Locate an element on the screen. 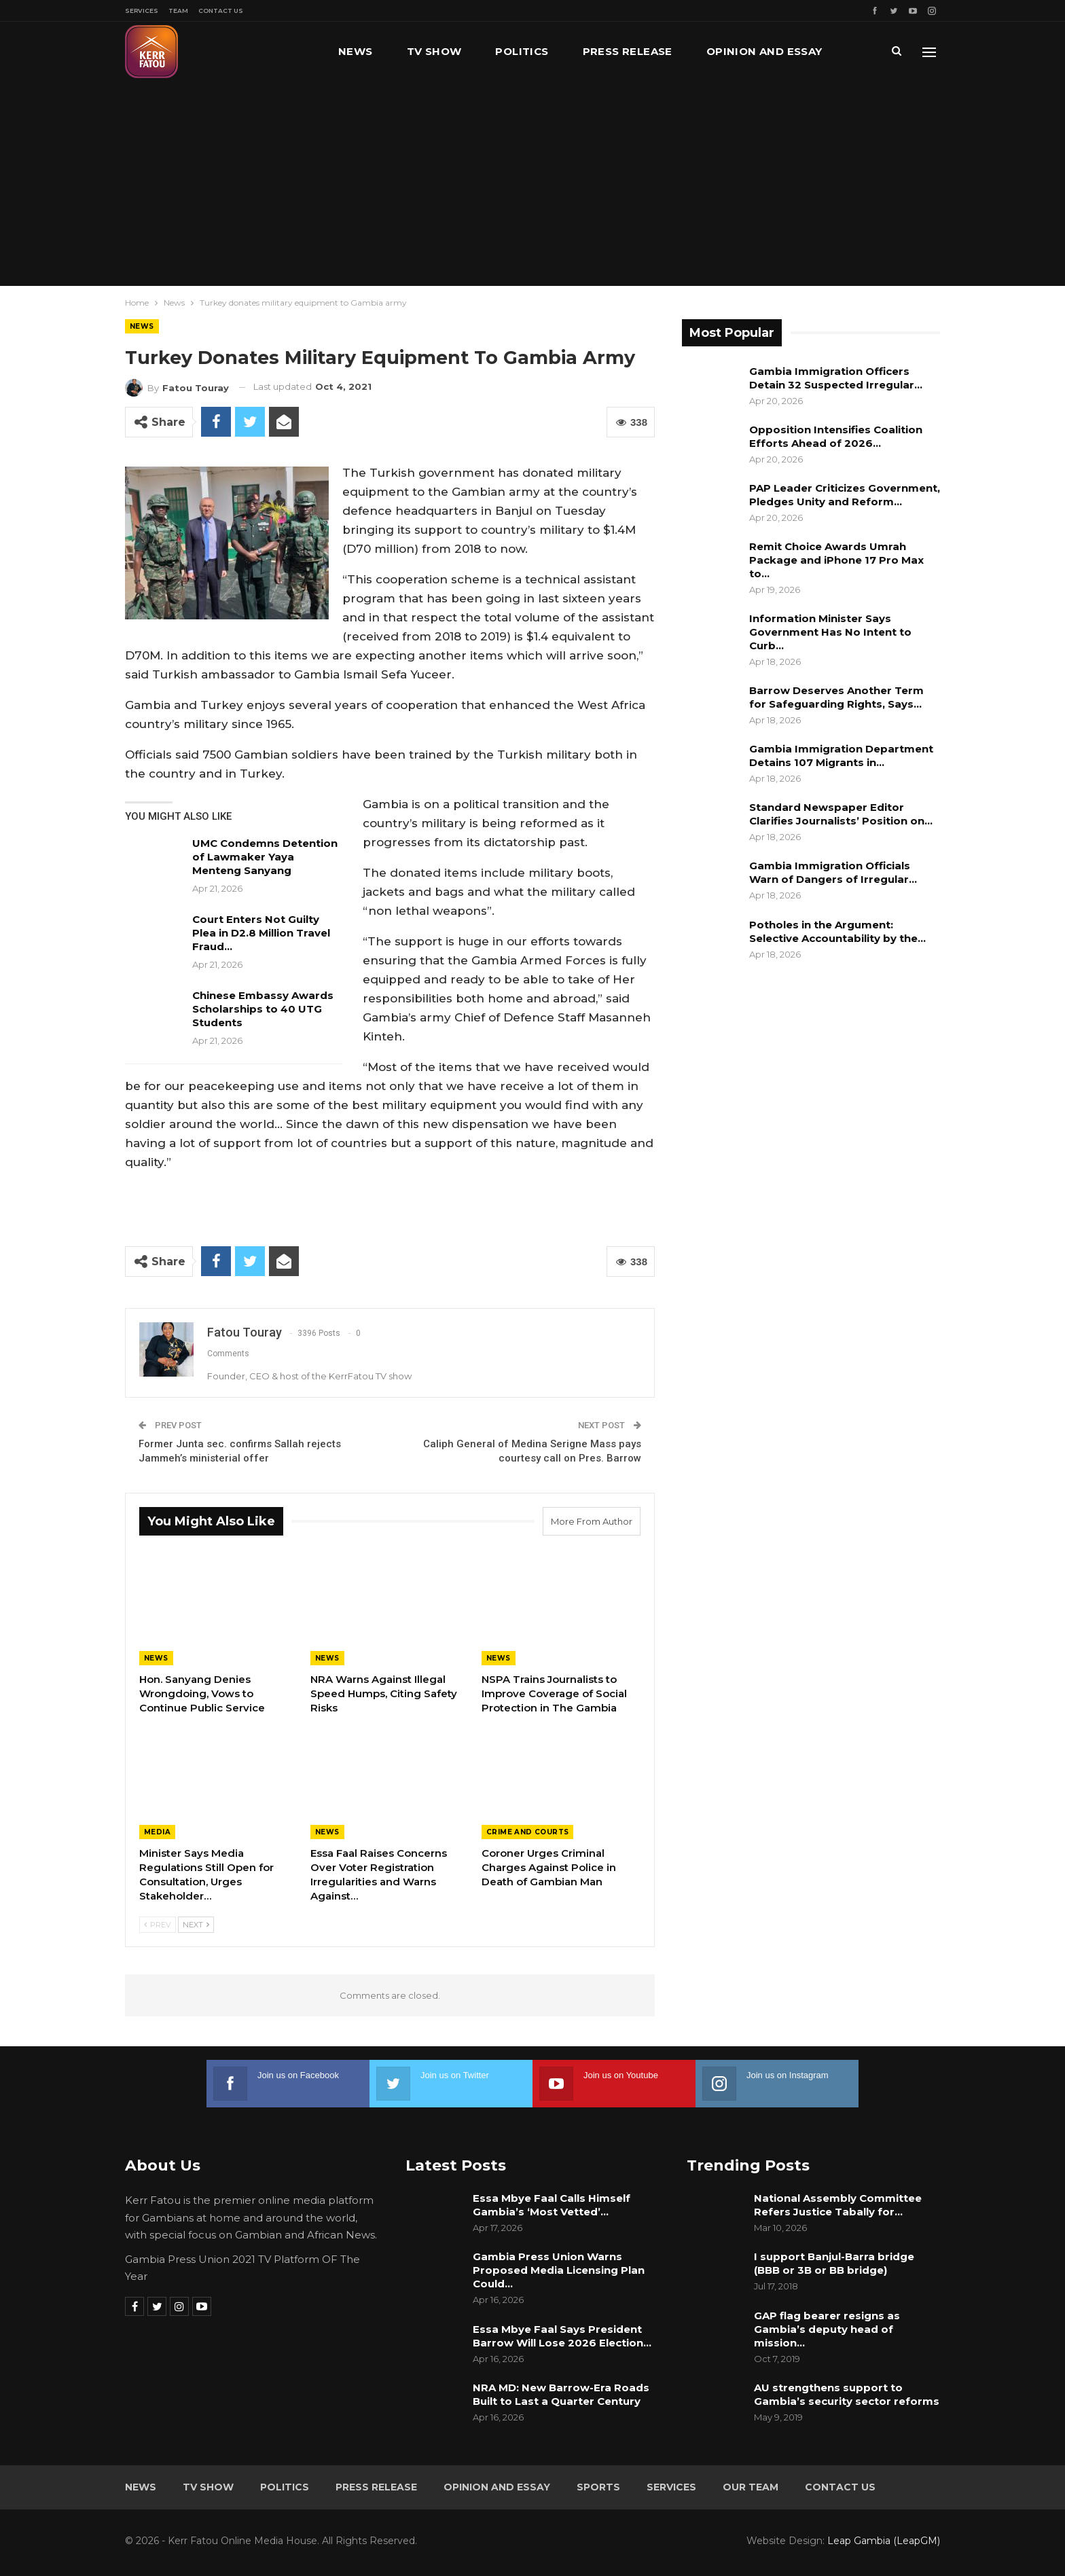 The width and height of the screenshot is (1065, 2576). Services is located at coordinates (141, 10).